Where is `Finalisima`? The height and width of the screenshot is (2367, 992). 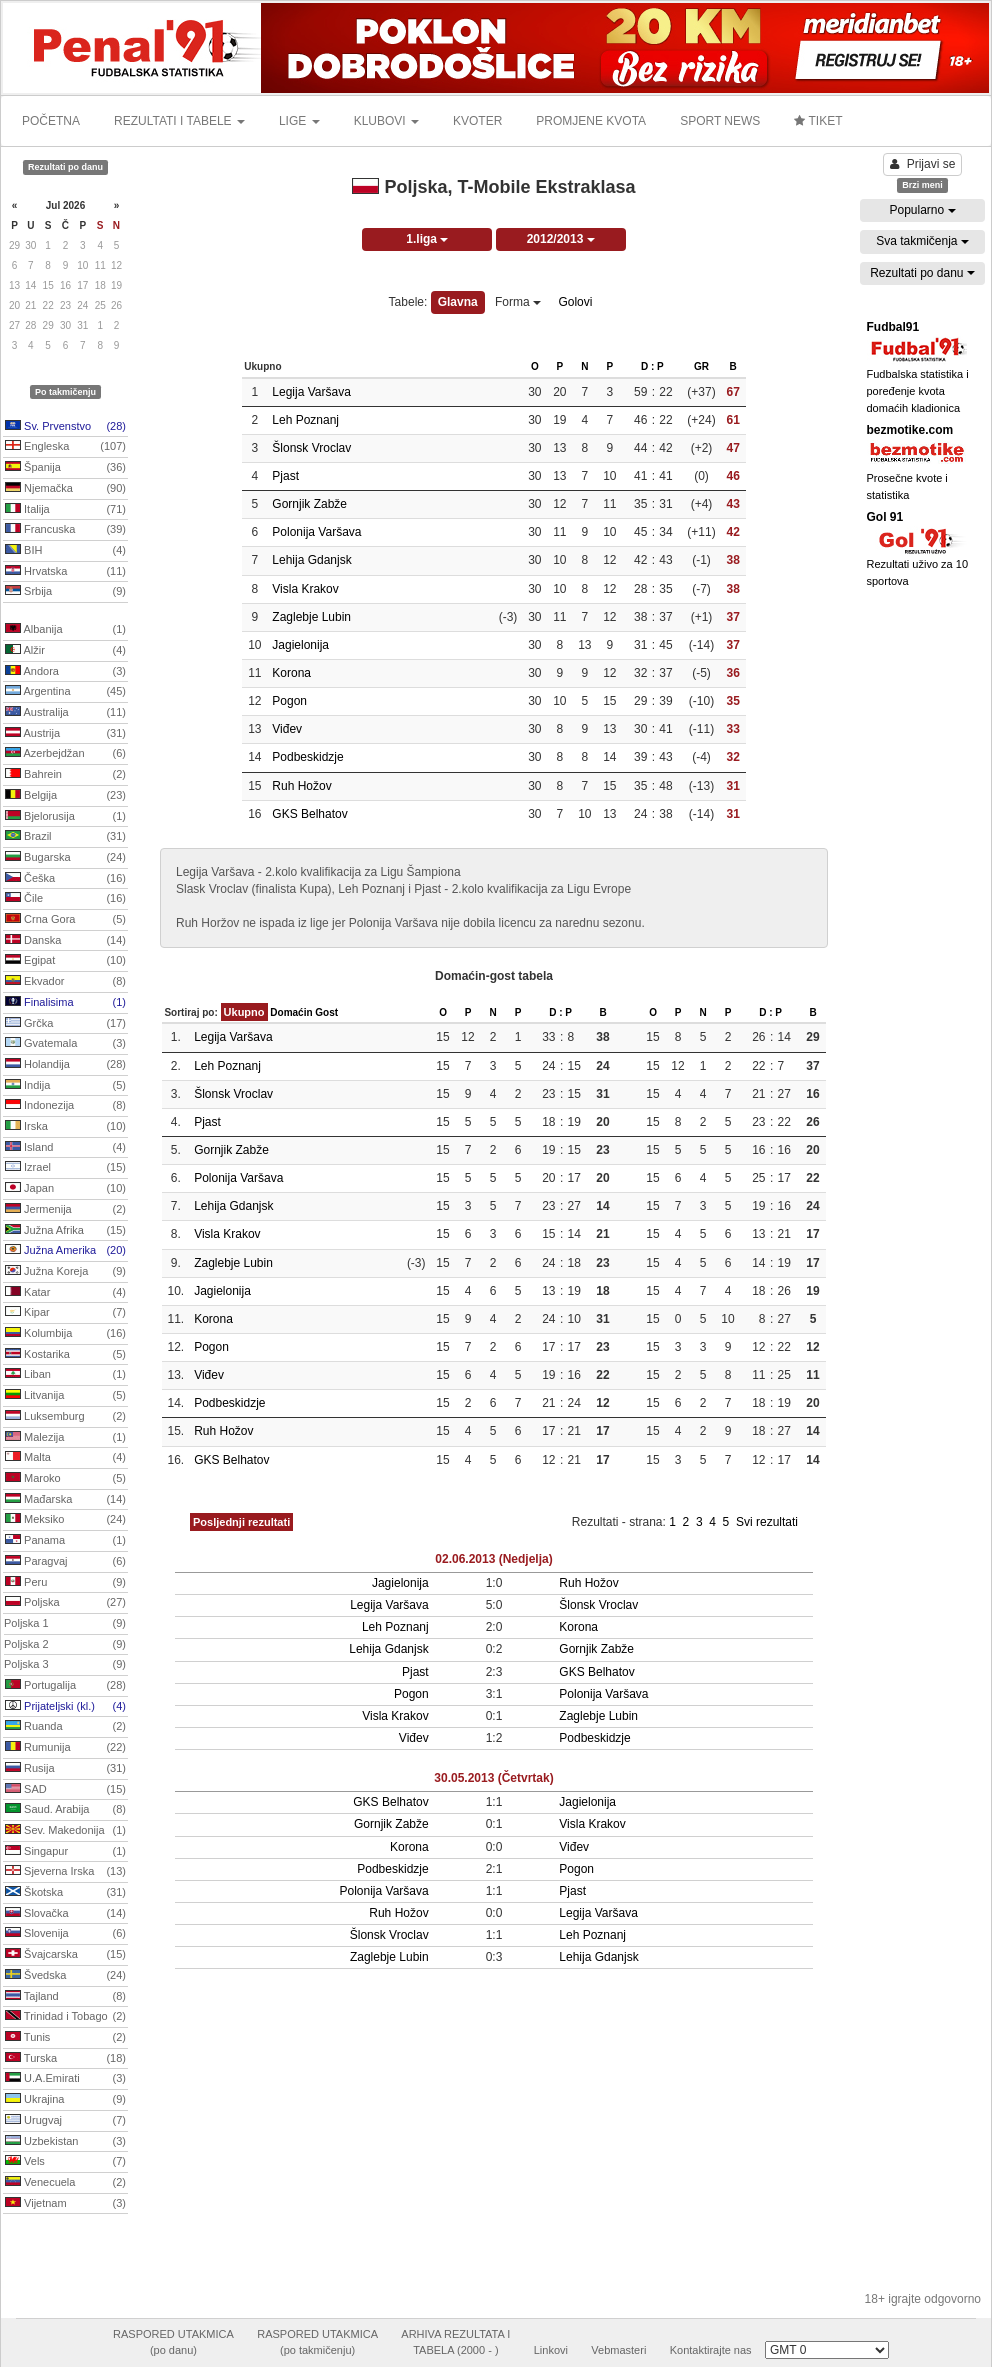
Finalisima is located at coordinates (65, 1003).